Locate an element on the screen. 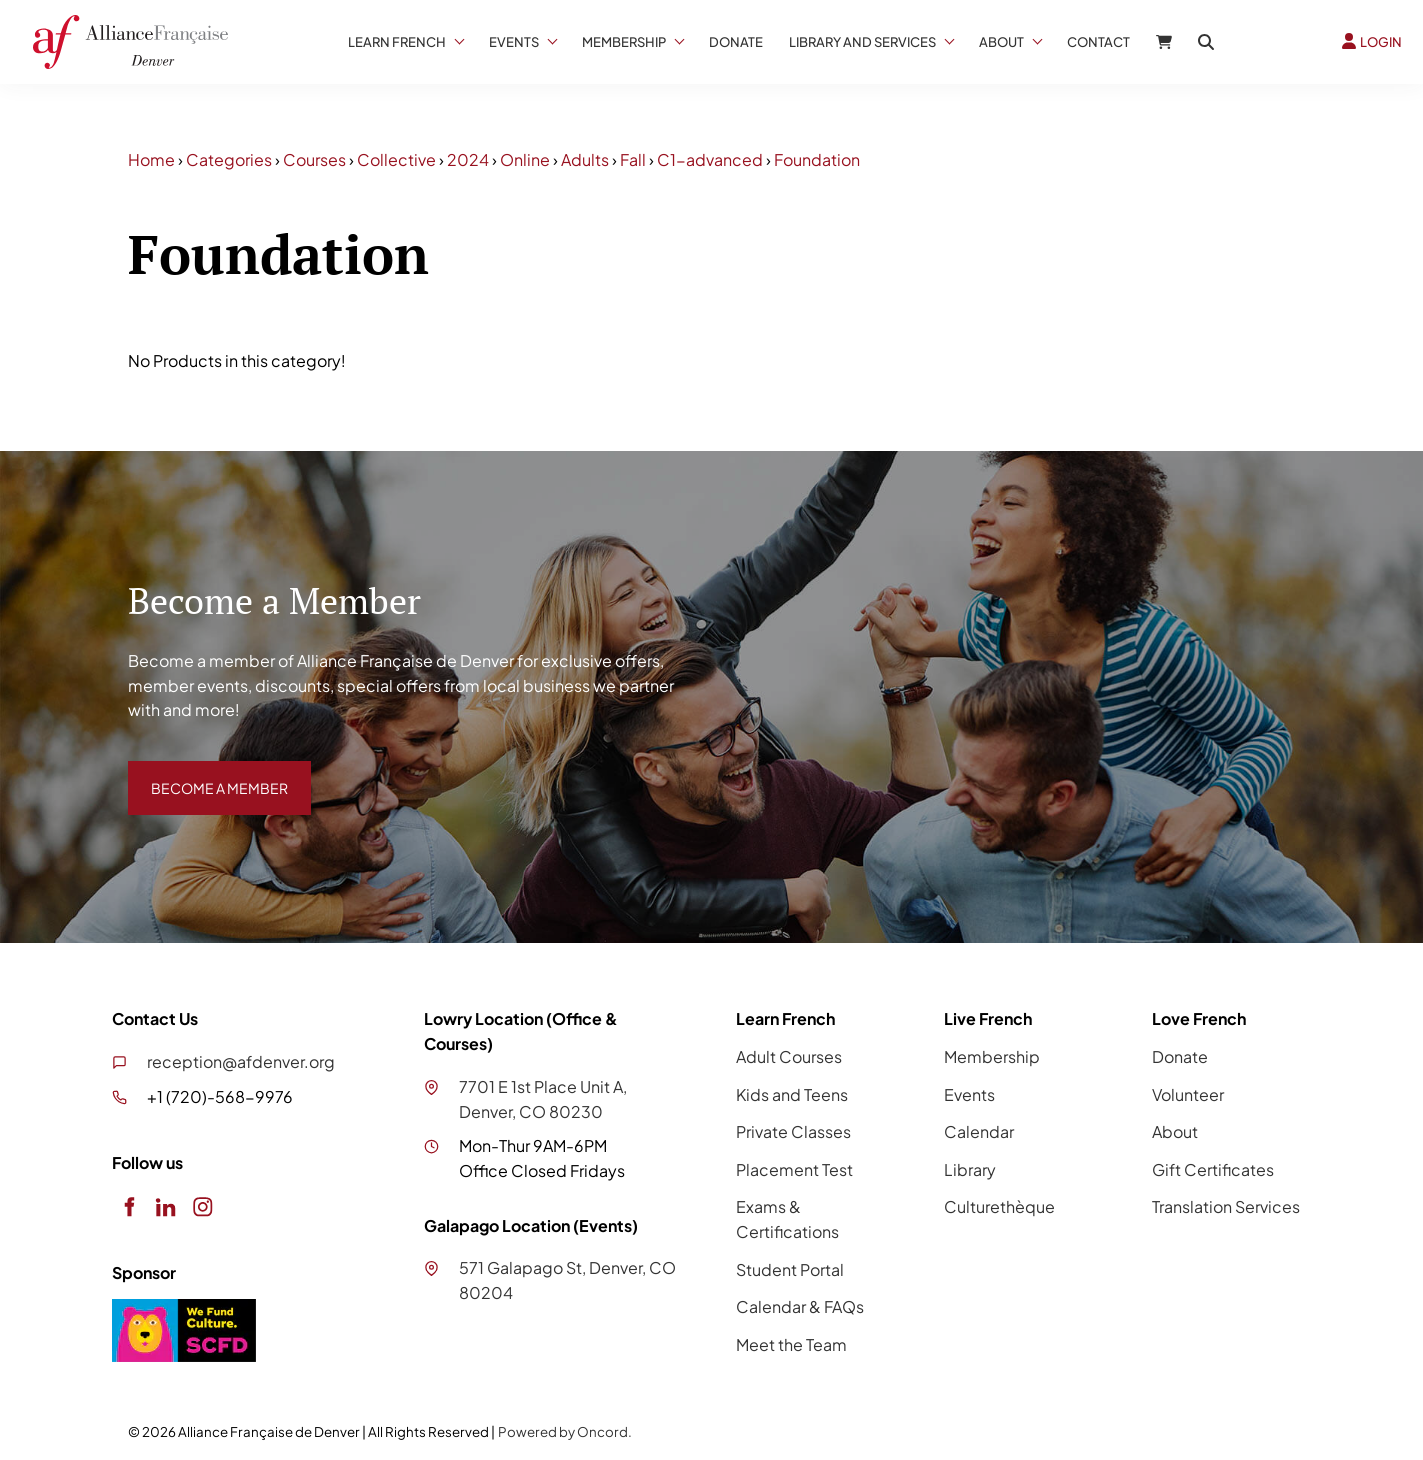 This screenshot has height=1460, width=1423. Courses is located at coordinates (314, 159).